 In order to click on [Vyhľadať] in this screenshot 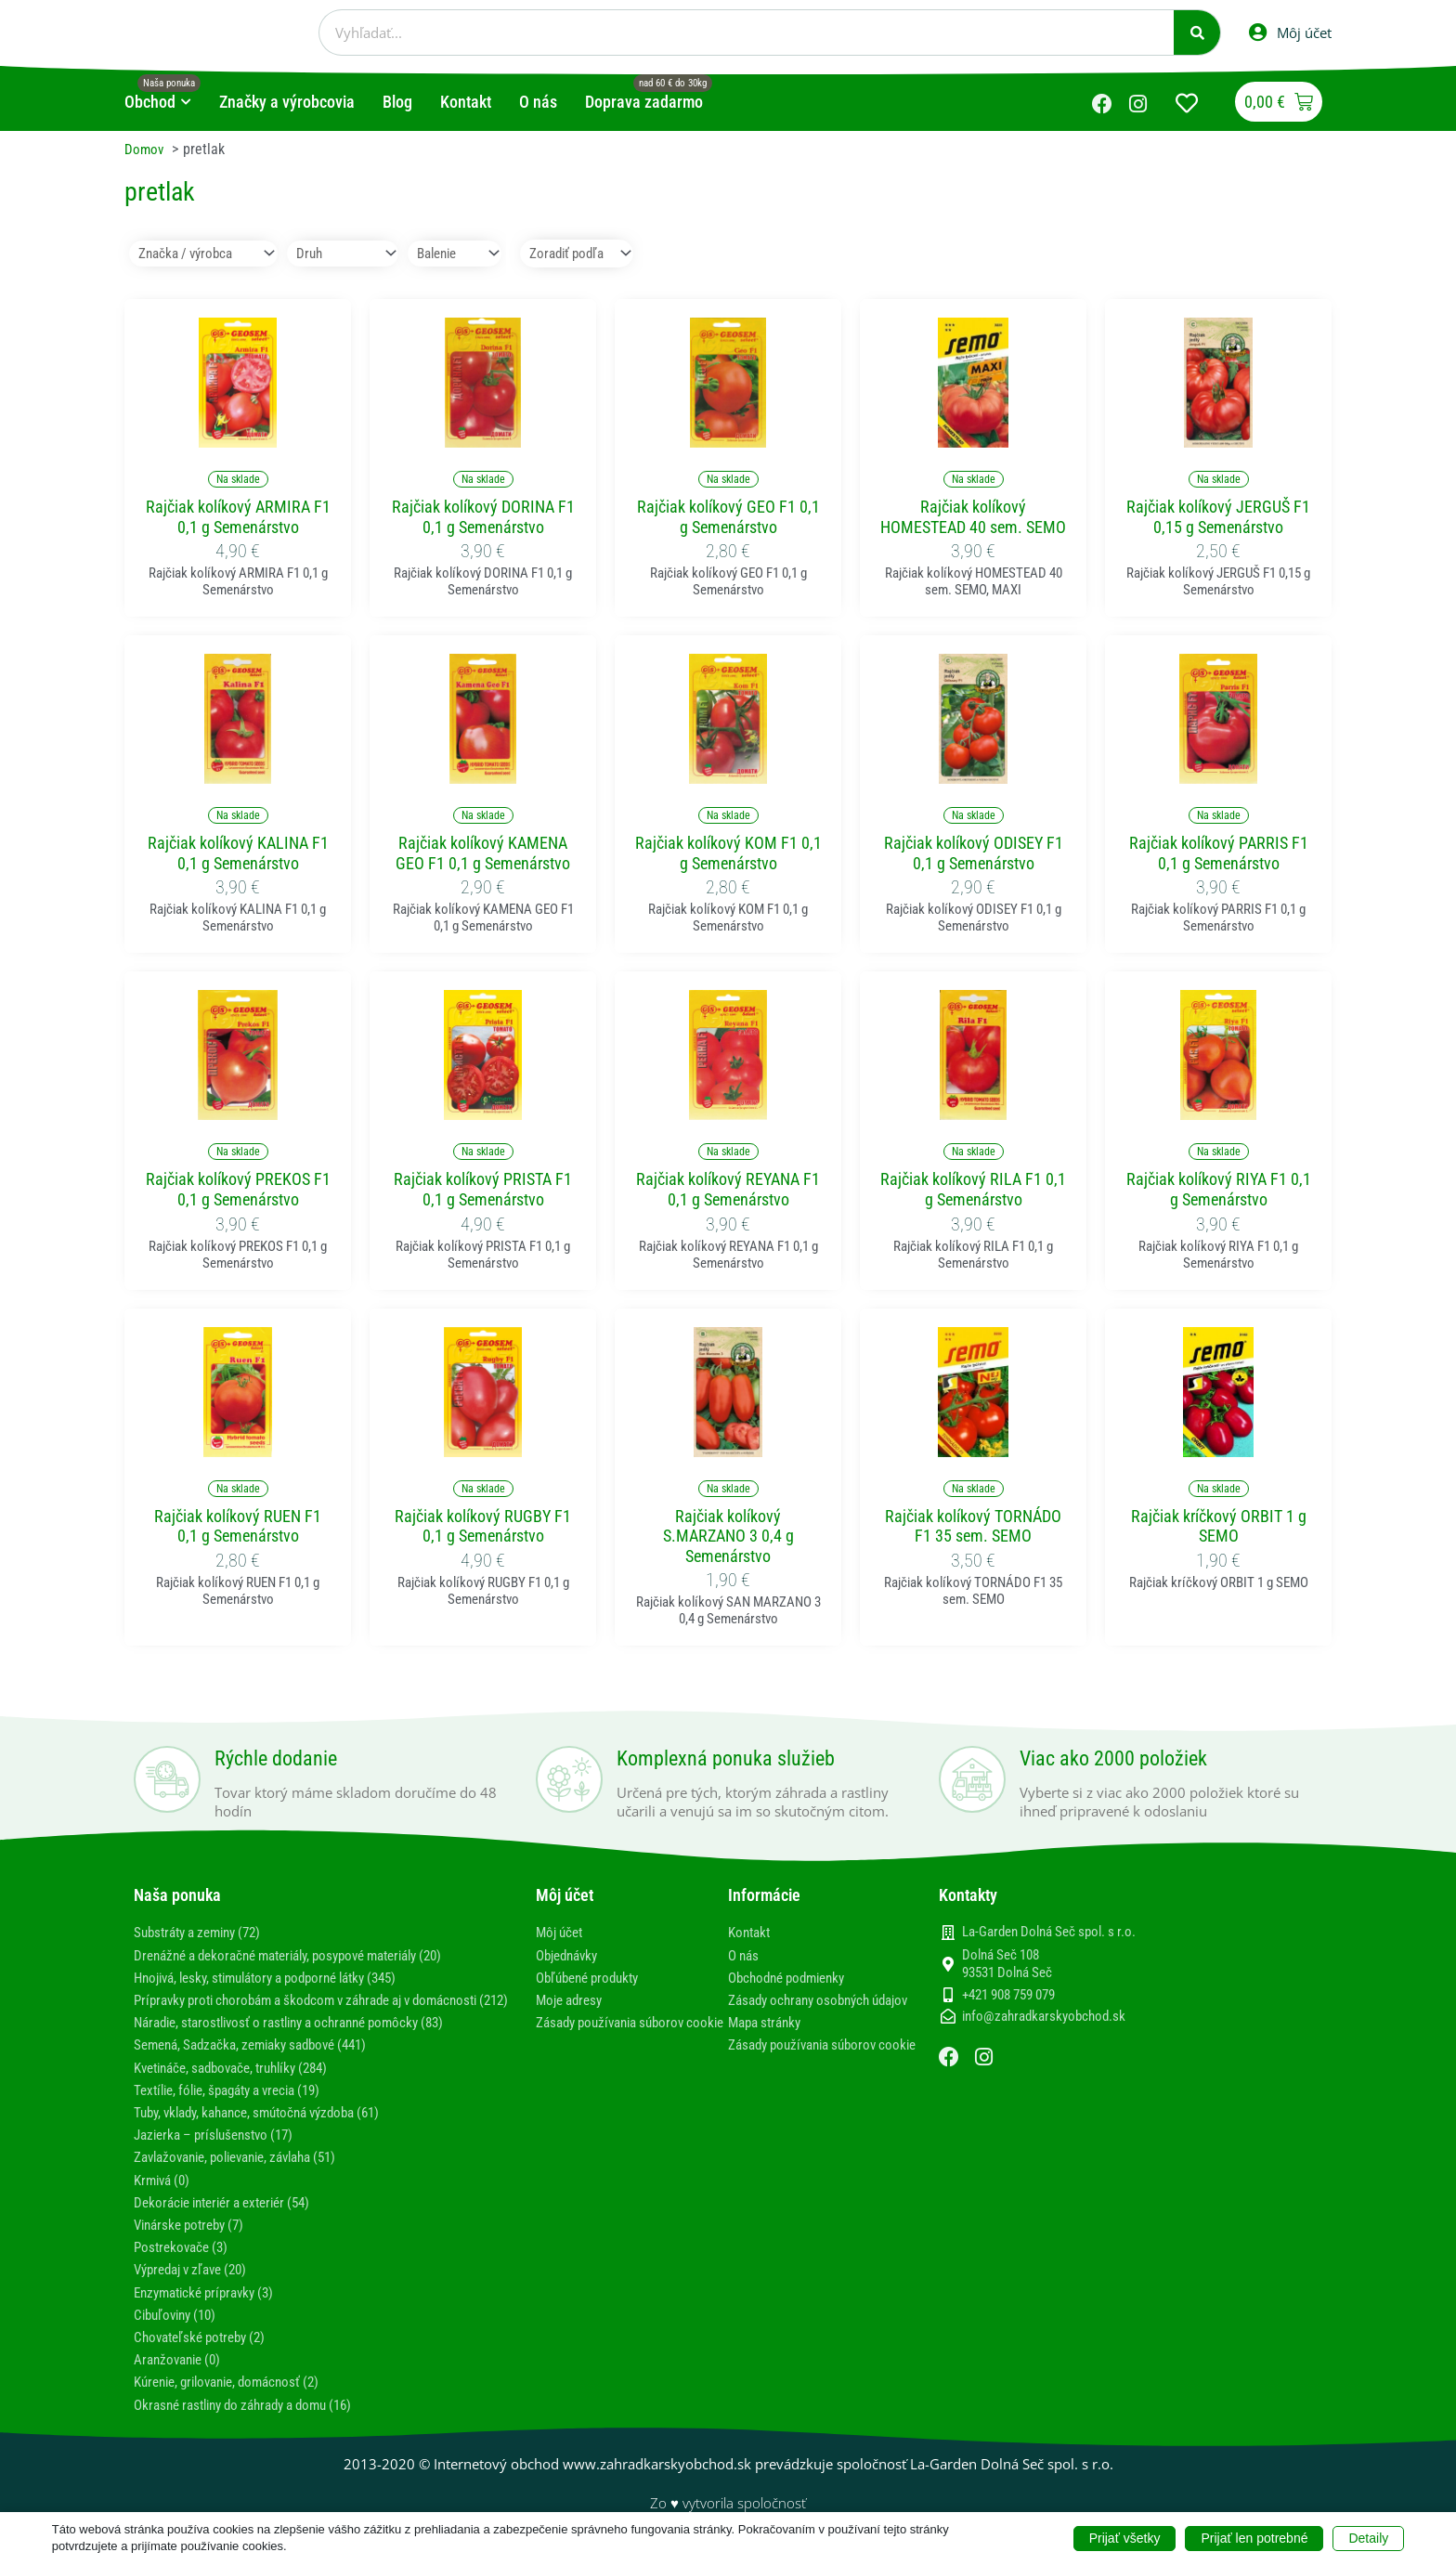, I will do `click(1197, 32)`.